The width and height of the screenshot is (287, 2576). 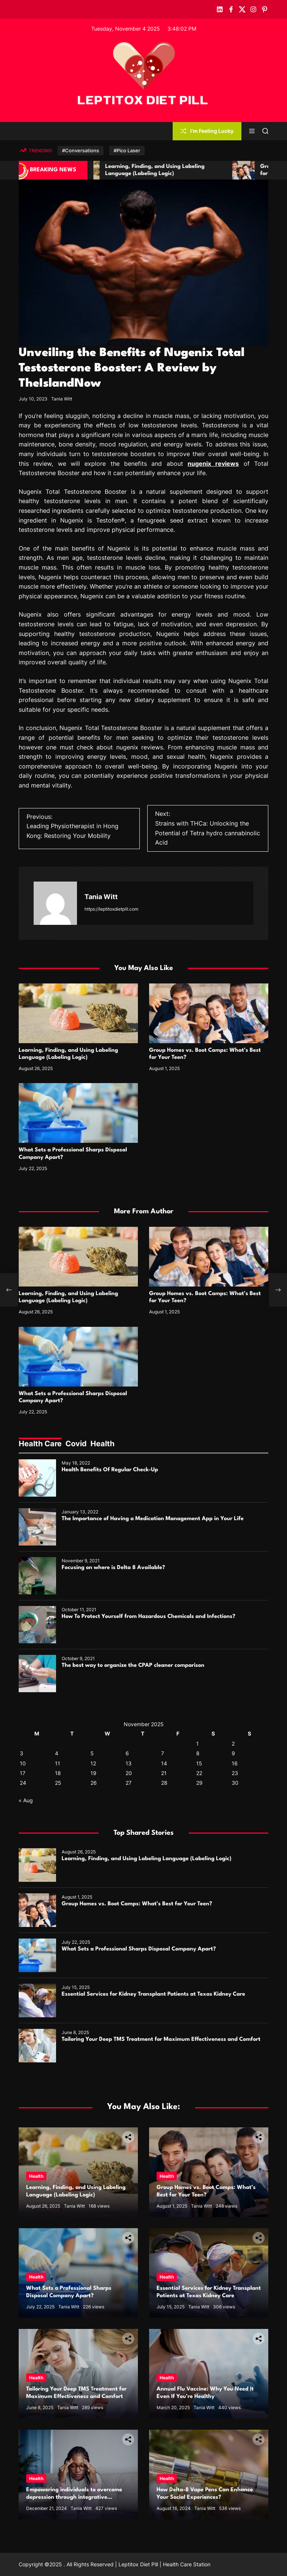 I want to click on Health, so click(x=36, y=2176).